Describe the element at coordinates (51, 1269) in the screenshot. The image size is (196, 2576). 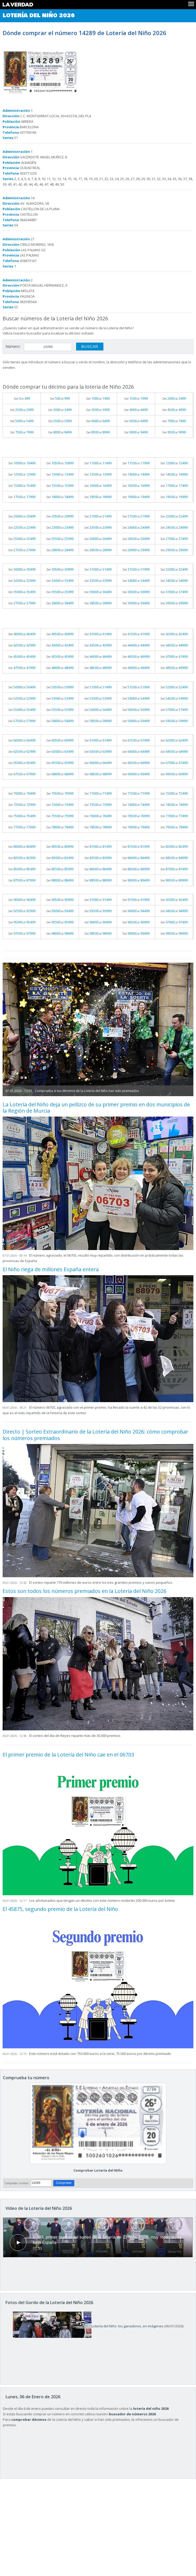
I see `El Niño riega de millones España entera` at that location.